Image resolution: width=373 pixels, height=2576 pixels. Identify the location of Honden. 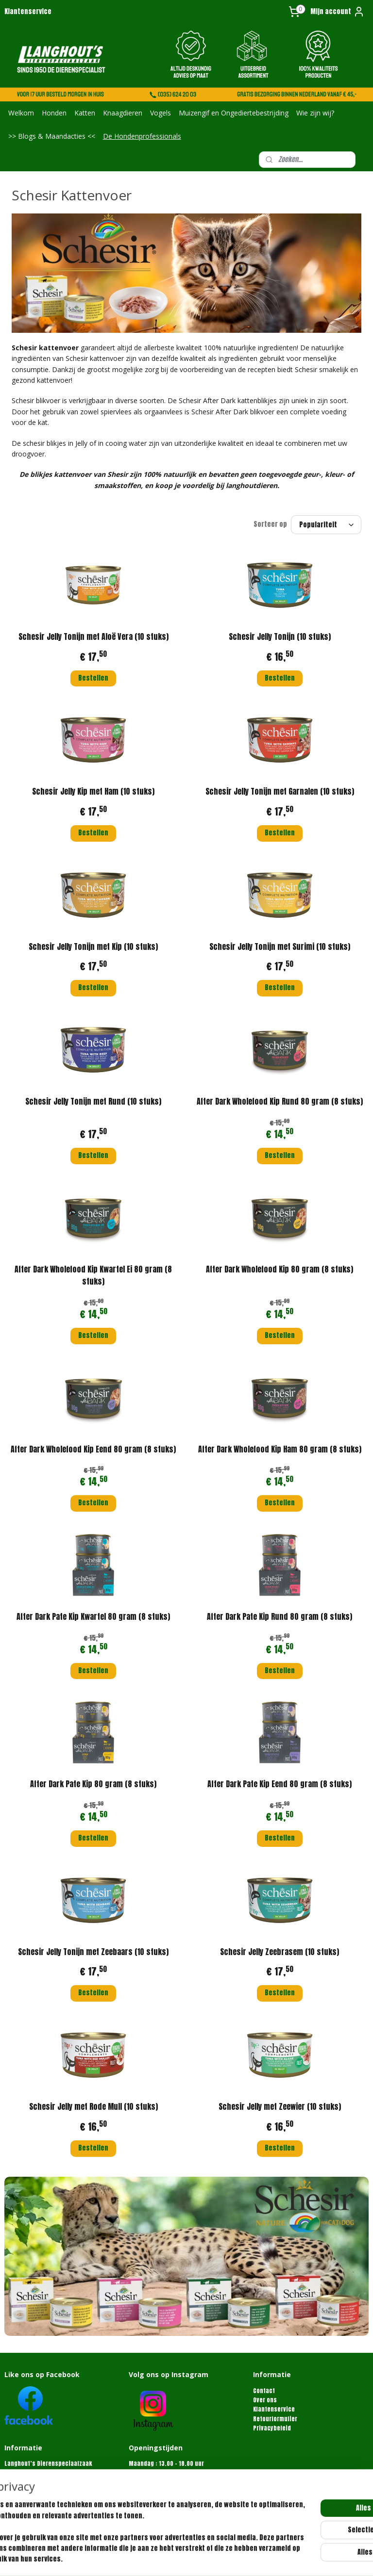
(54, 112).